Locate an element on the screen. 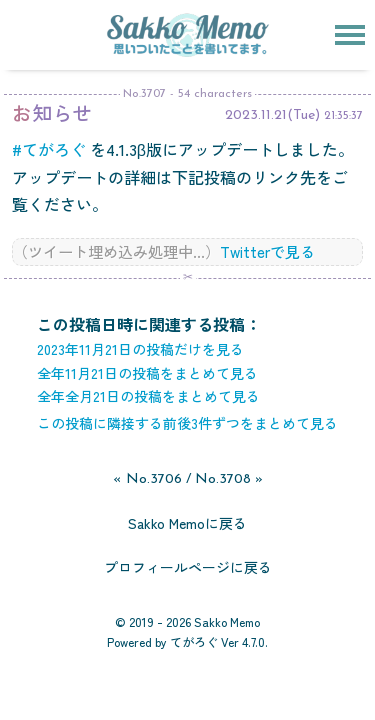 The height and width of the screenshot is (720, 375). 全年11月21日の投稿をまとめて見る is located at coordinates (147, 373).